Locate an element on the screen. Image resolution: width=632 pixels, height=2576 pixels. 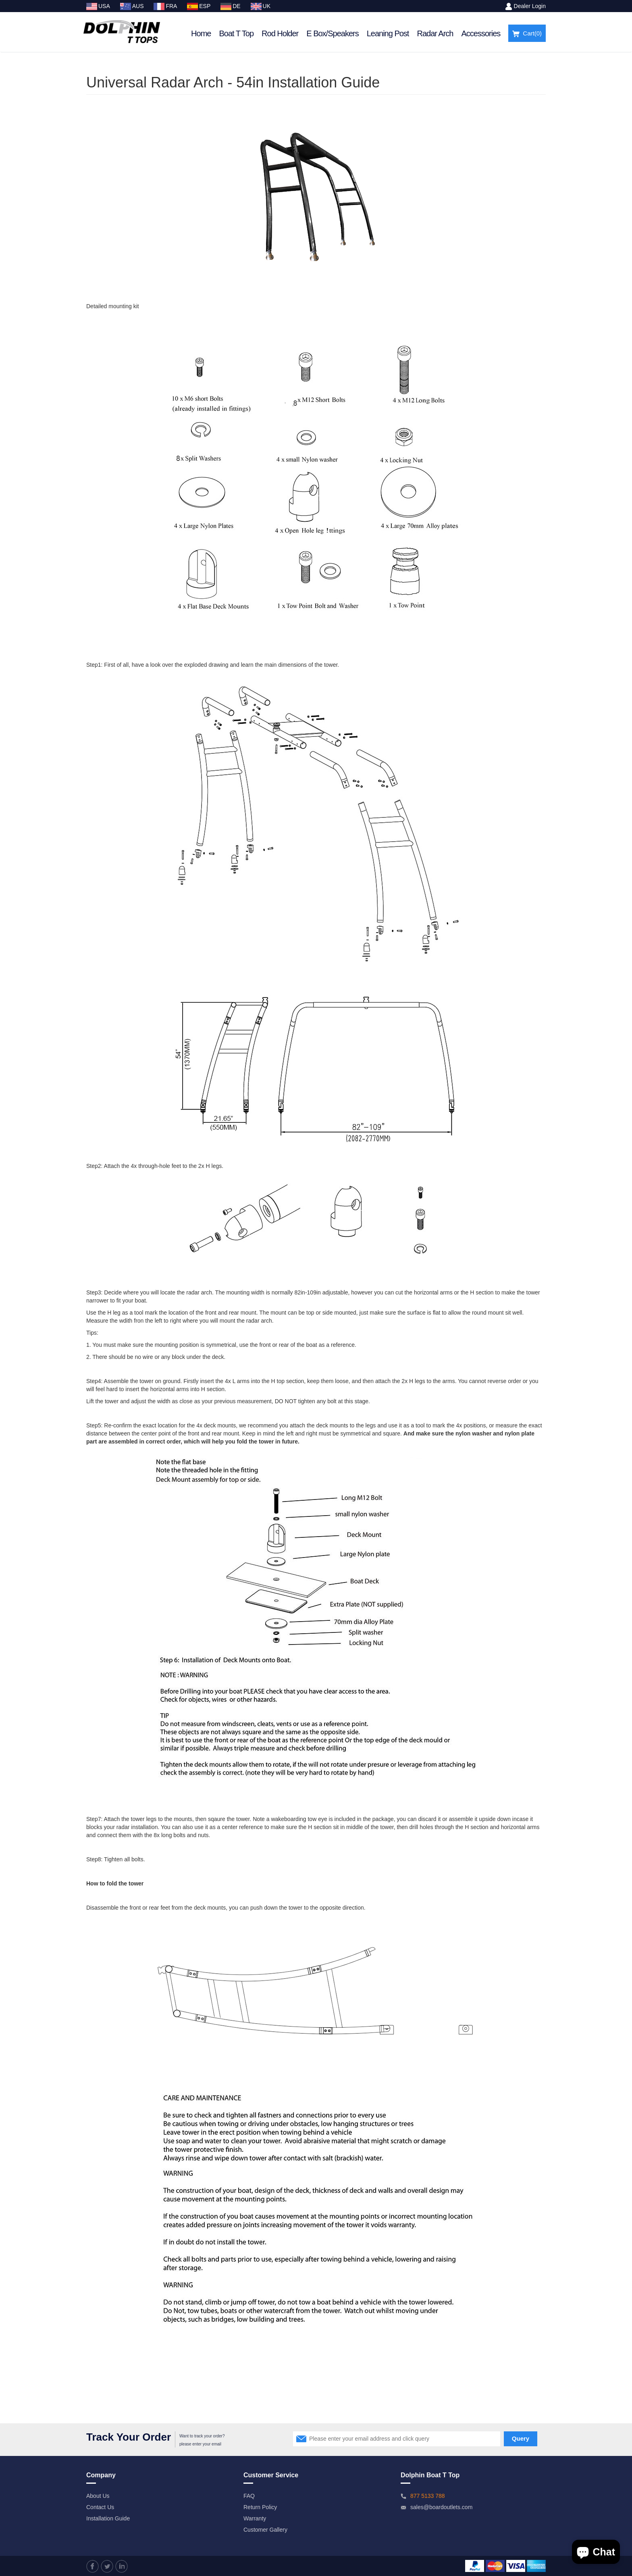
Home is located at coordinates (201, 33).